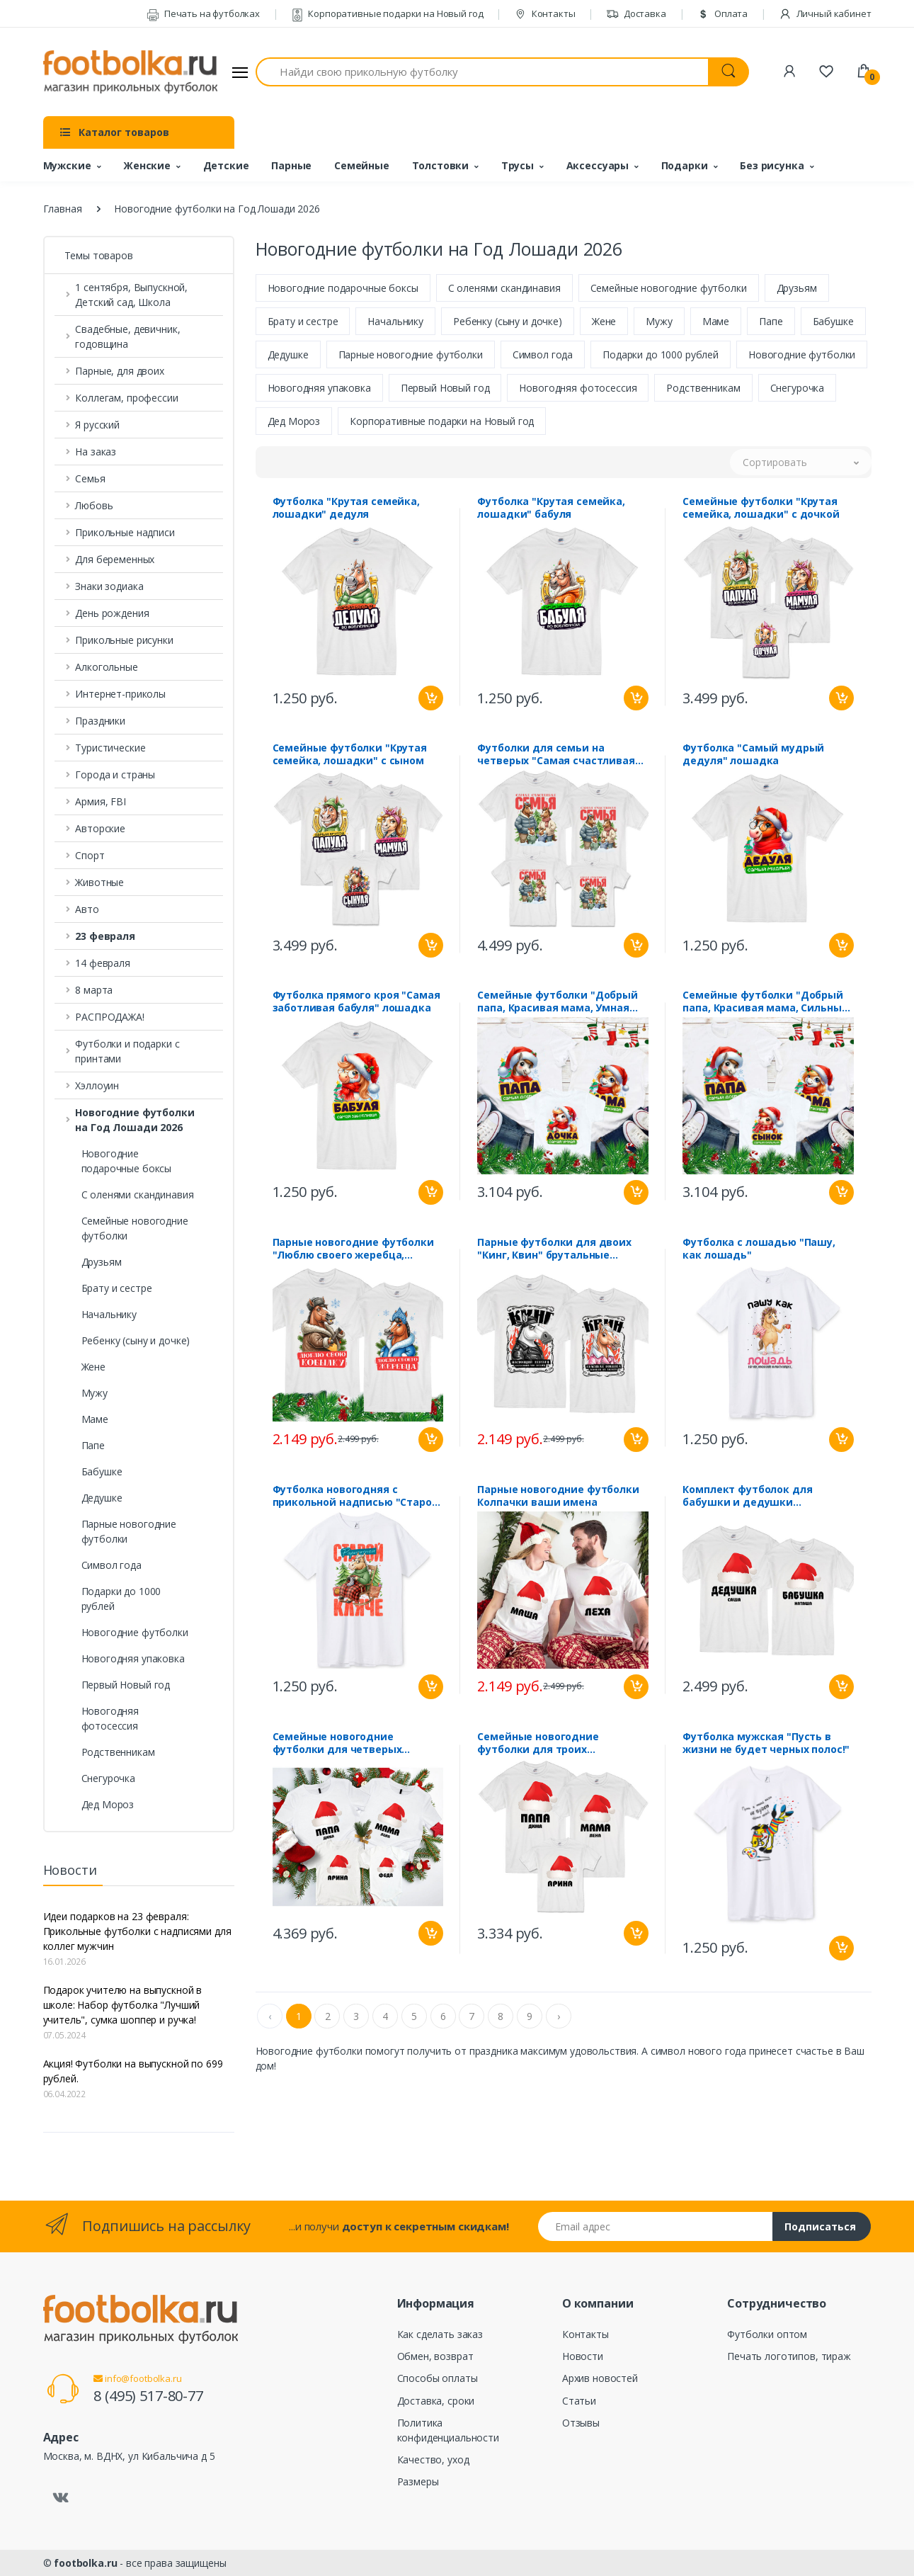 This screenshot has width=914, height=2576. I want to click on Контакты, so click(545, 13).